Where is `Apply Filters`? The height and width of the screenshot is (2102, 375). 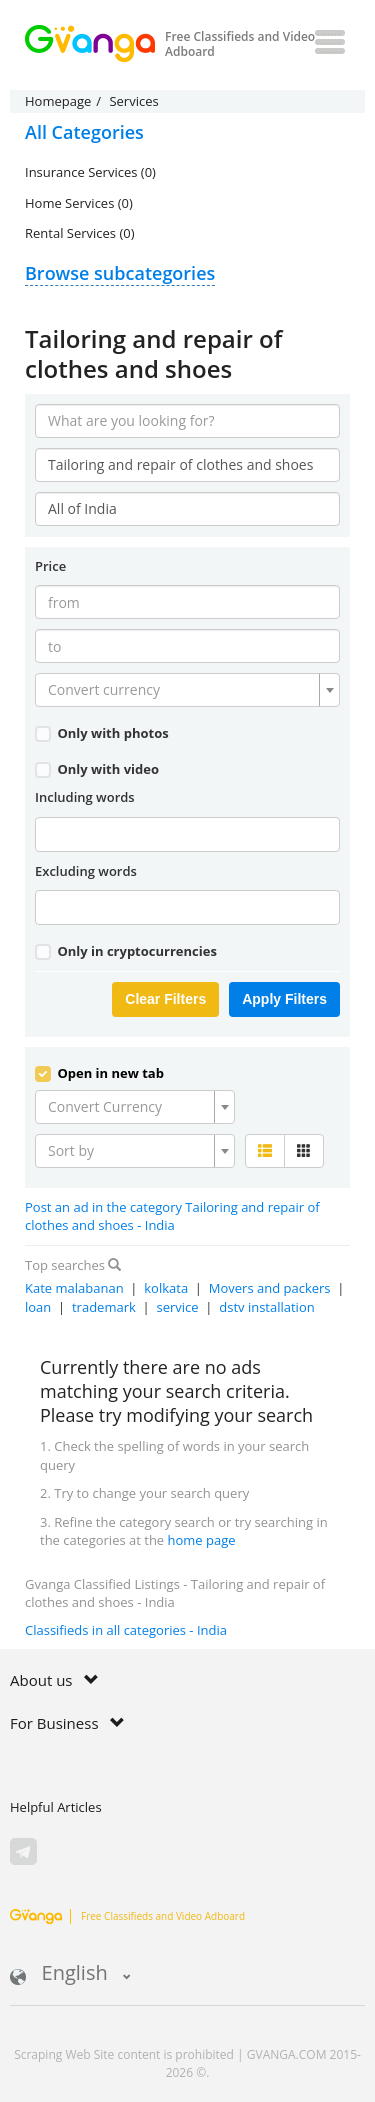
Apply Filters is located at coordinates (284, 999).